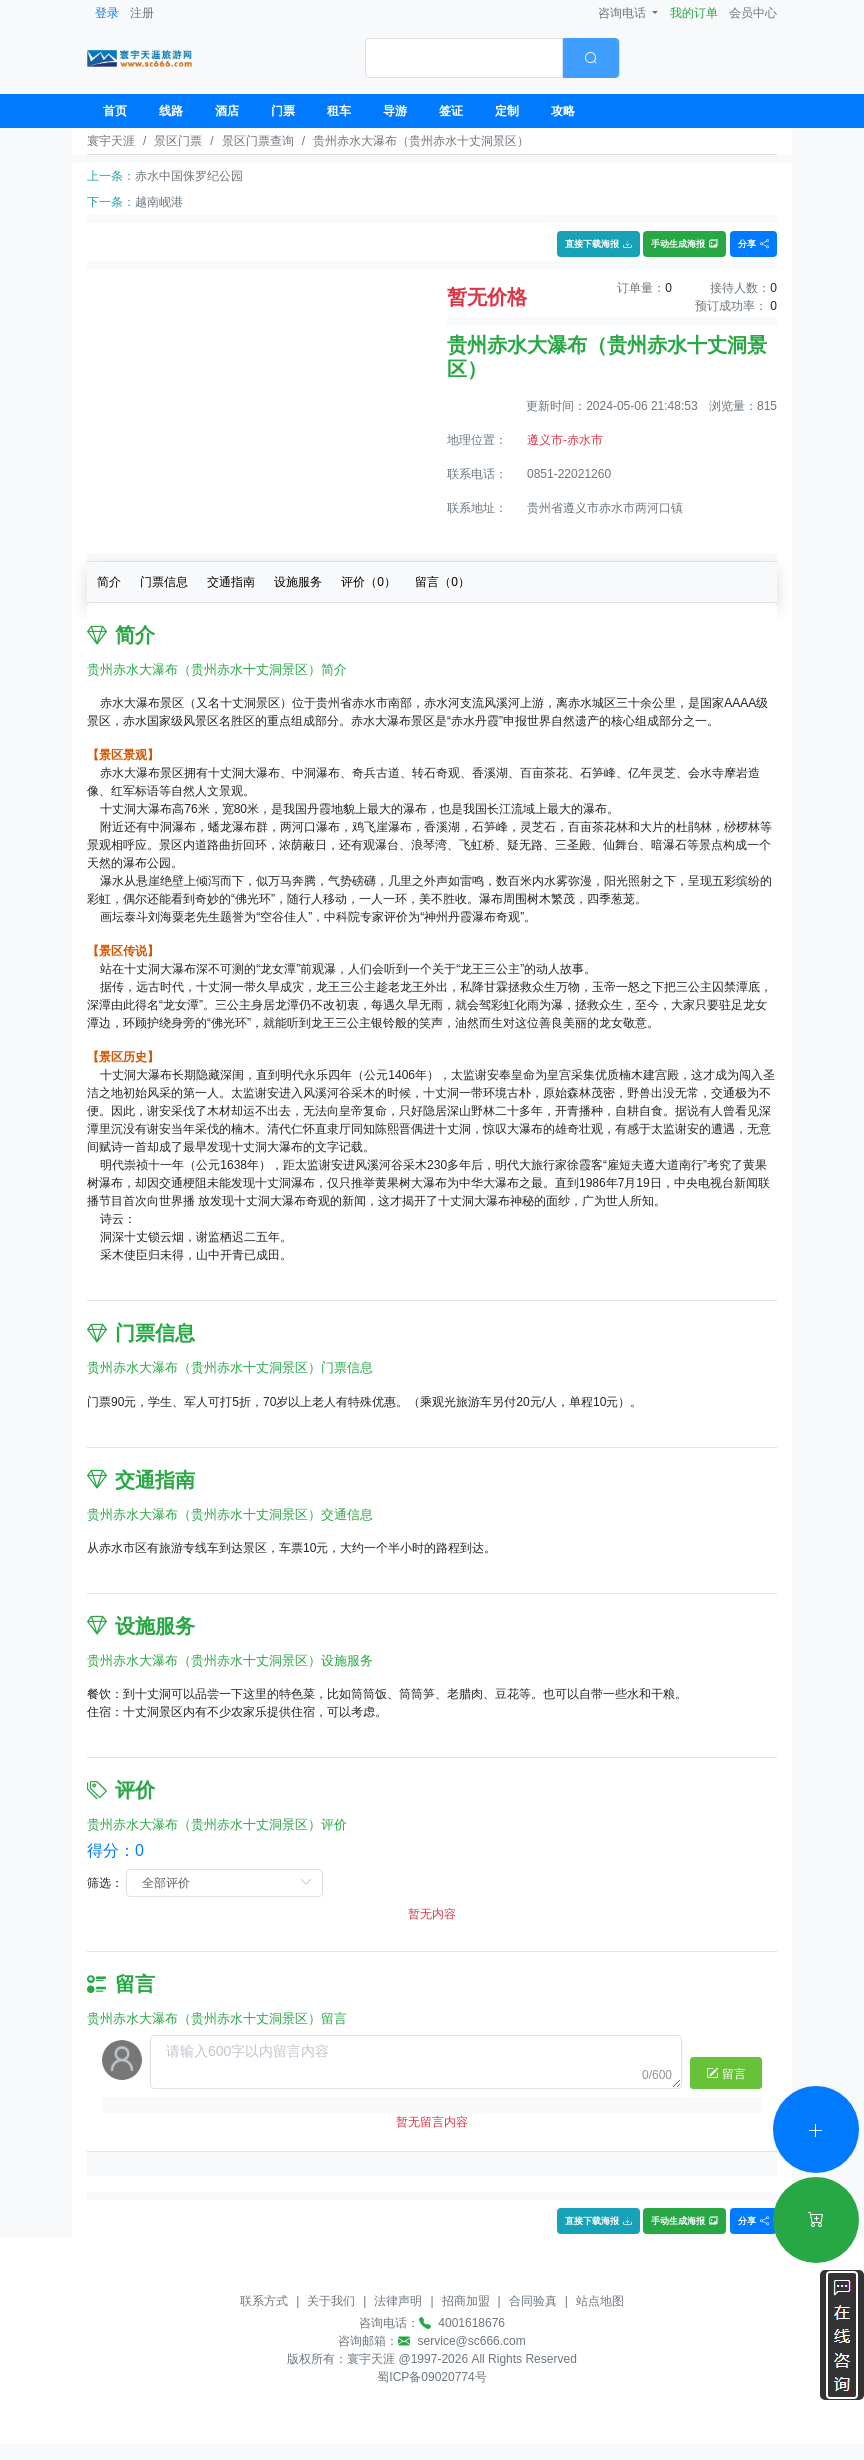  Describe the element at coordinates (258, 141) in the screenshot. I see `景区门票查询` at that location.